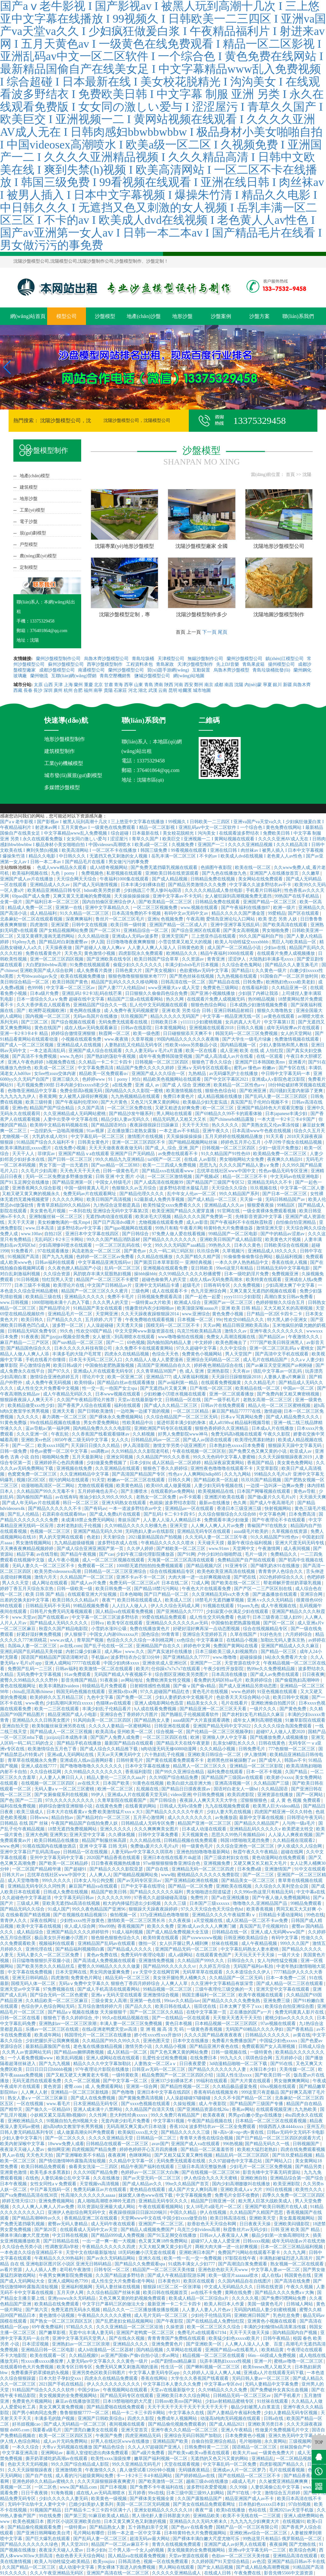  Describe the element at coordinates (66, 1668) in the screenshot. I see `日韩av福利` at that location.